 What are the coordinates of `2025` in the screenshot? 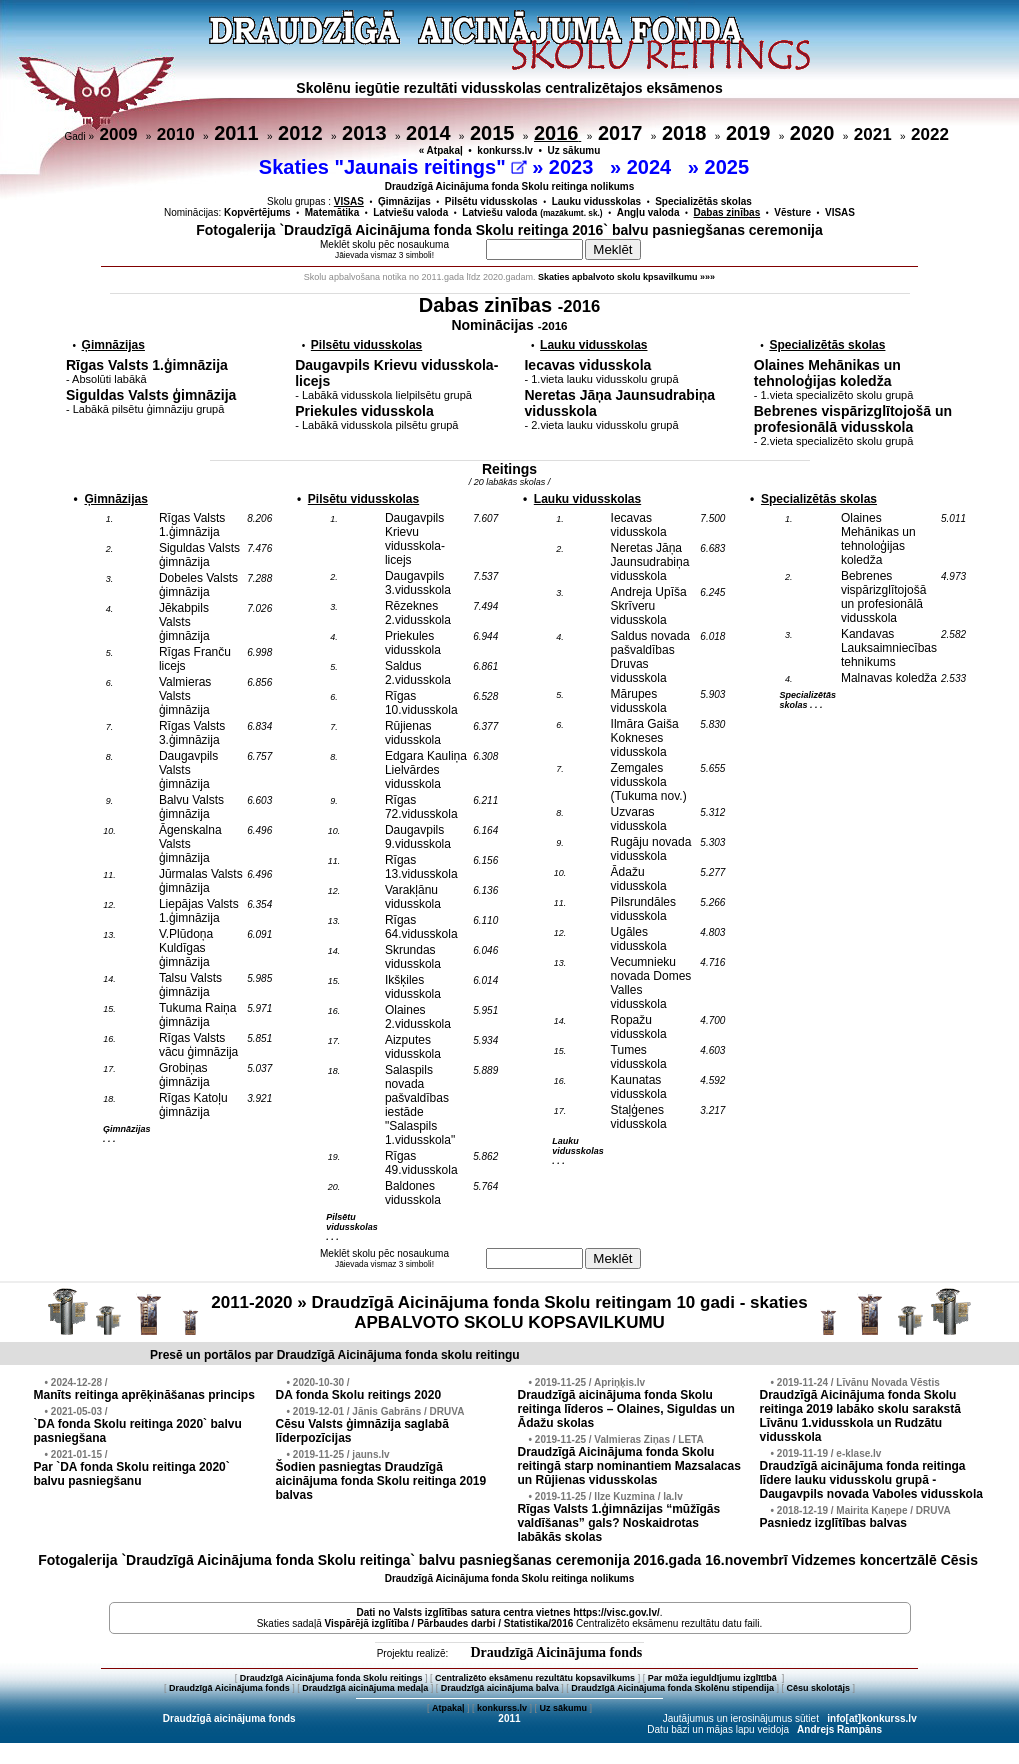 It's located at (730, 167).